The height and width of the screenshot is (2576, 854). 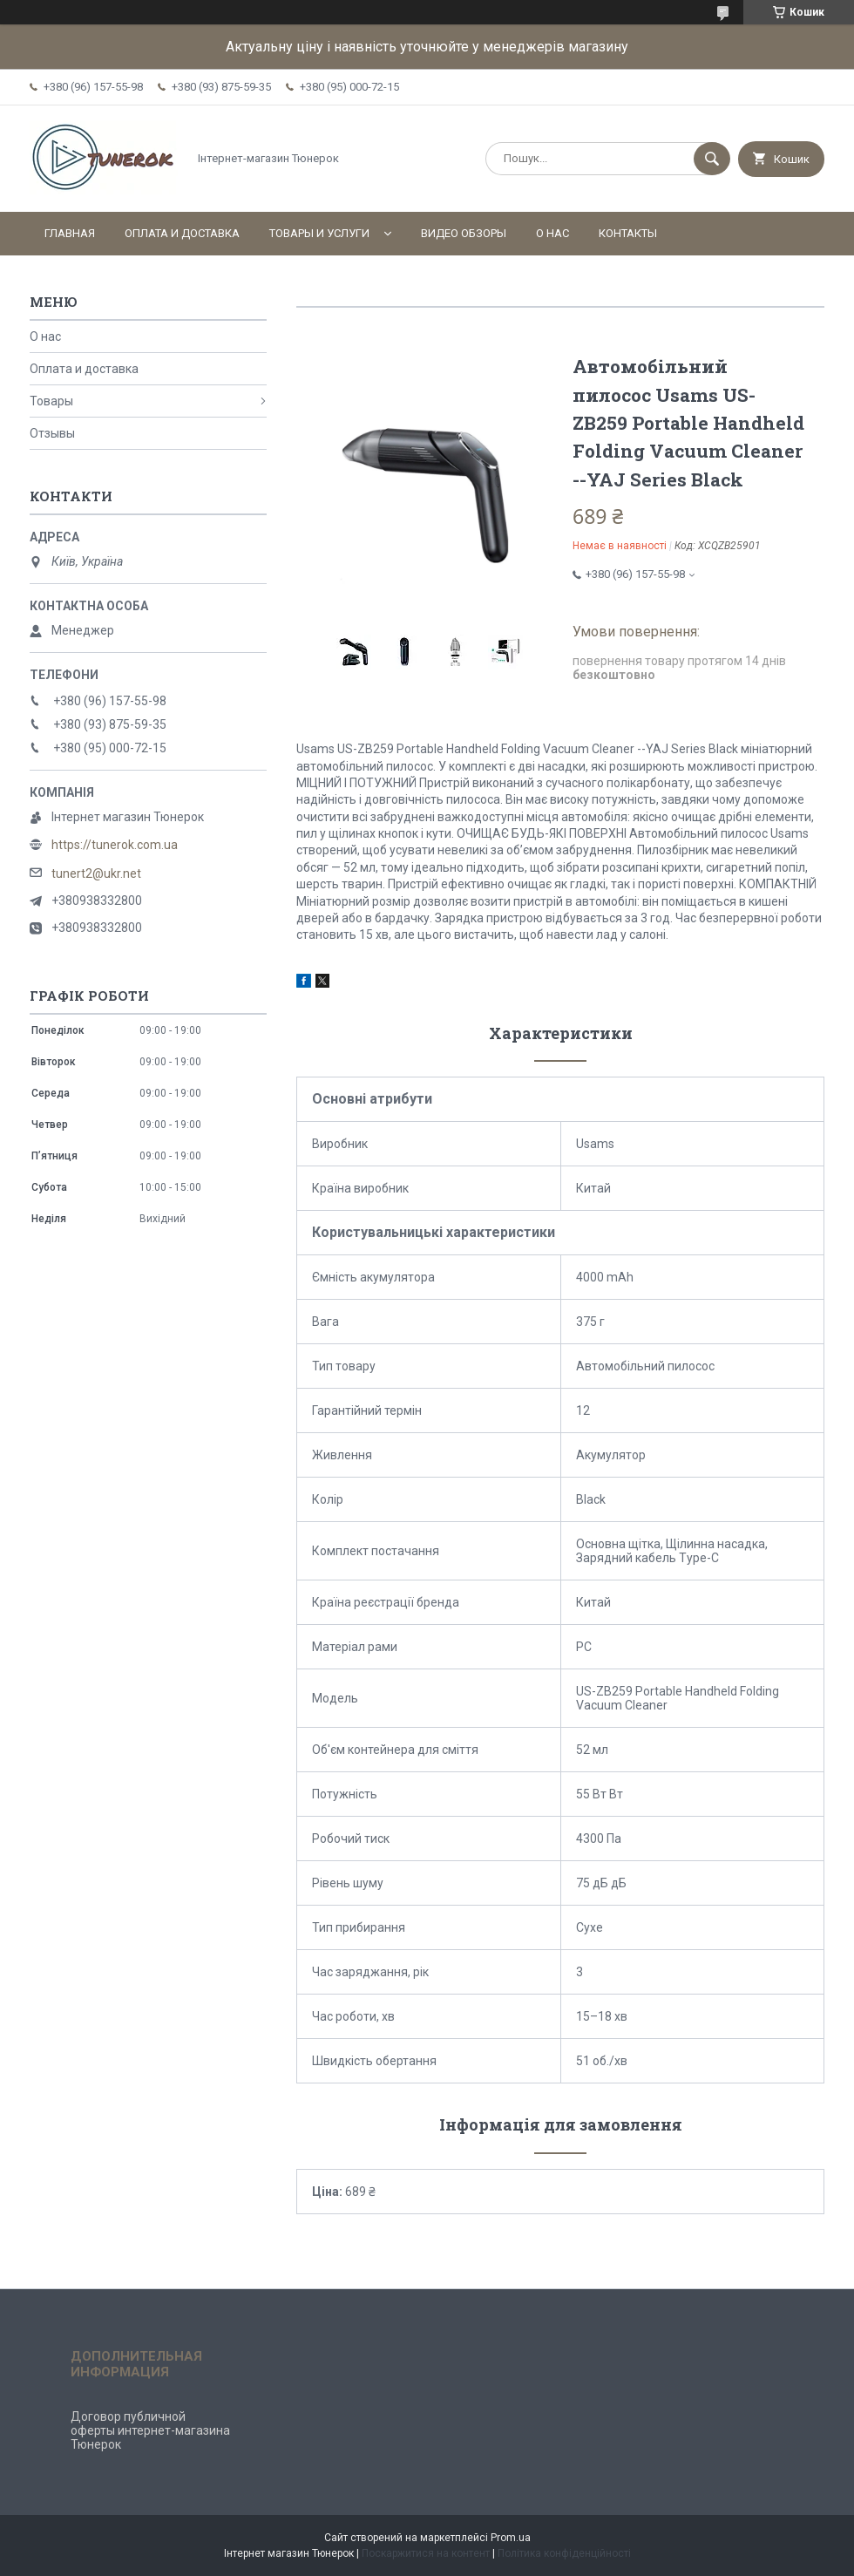 What do you see at coordinates (52, 433) in the screenshot?
I see `Отзывы` at bounding box center [52, 433].